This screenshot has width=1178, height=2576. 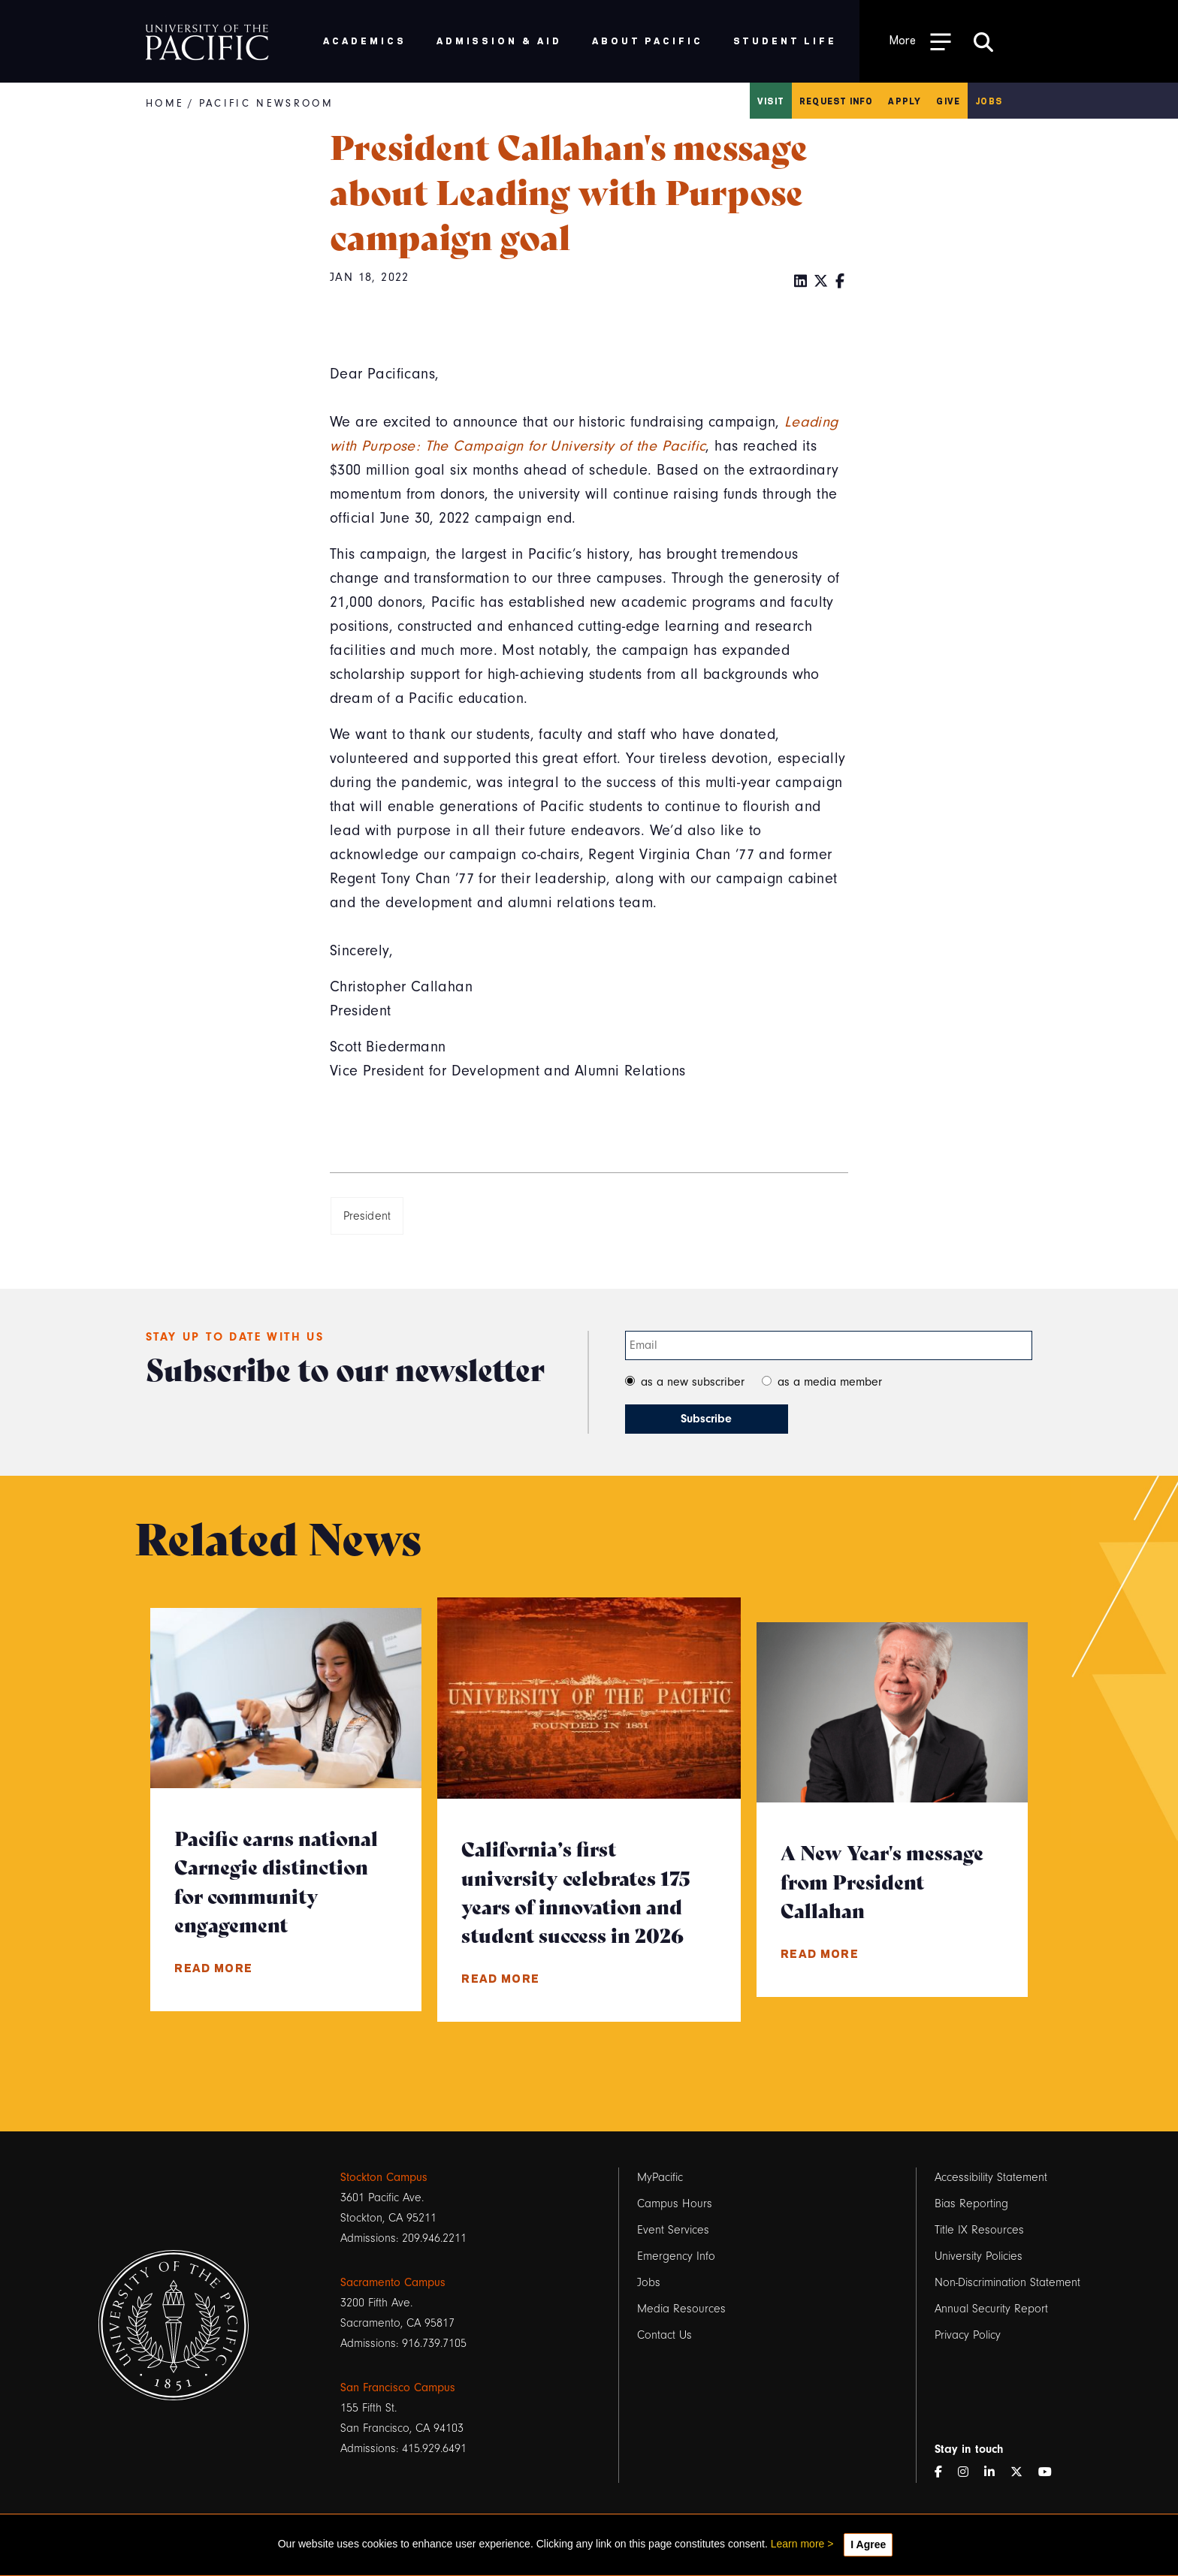 What do you see at coordinates (364, 40) in the screenshot?
I see `Academics [menuitem]` at bounding box center [364, 40].